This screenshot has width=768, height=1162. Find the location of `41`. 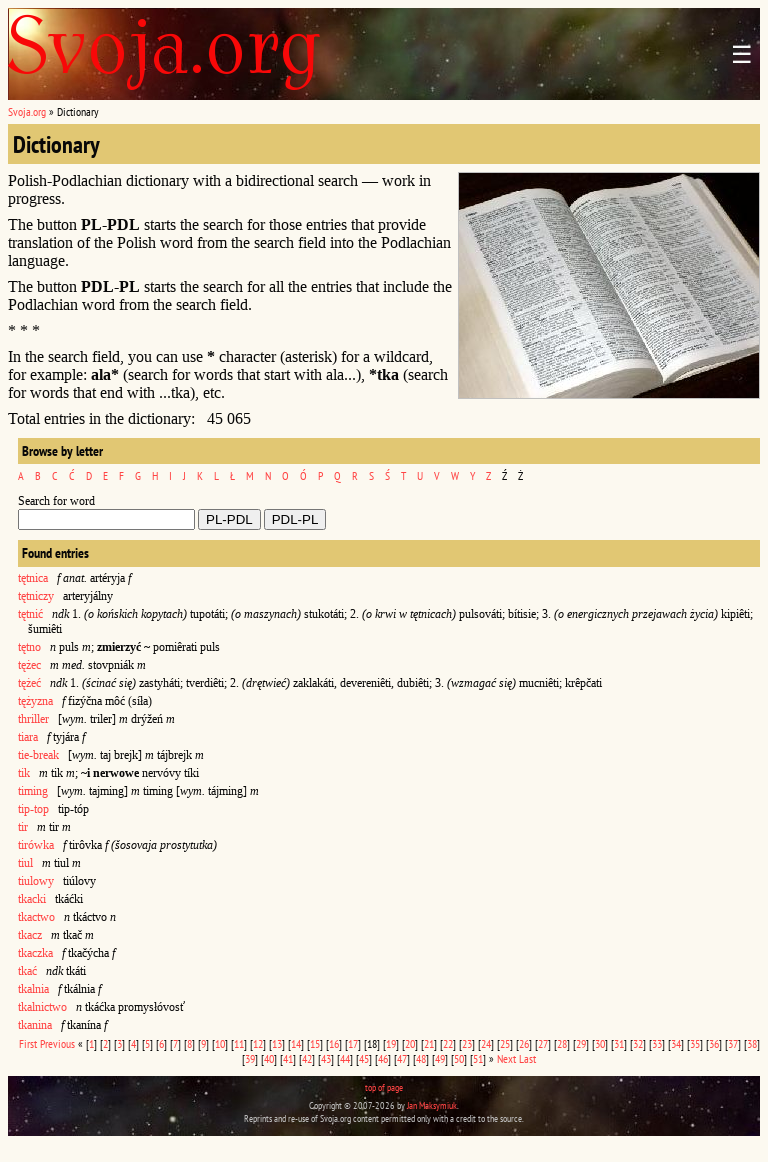

41 is located at coordinates (288, 1058).